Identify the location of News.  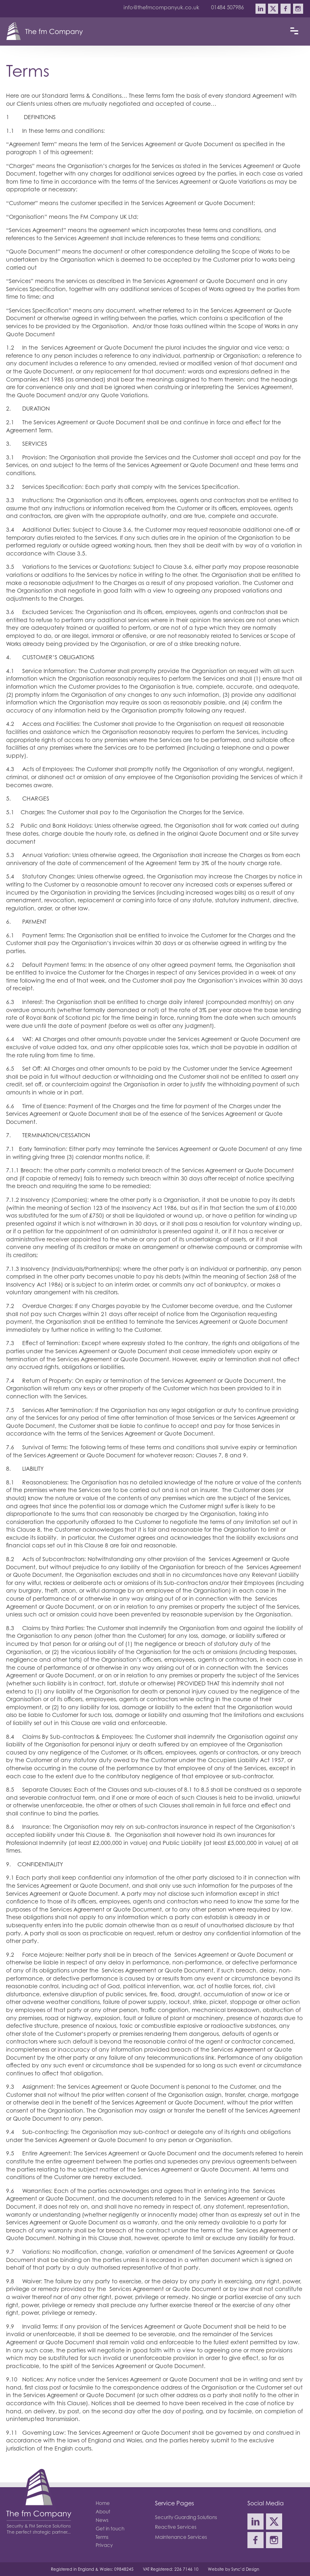
(102, 2520).